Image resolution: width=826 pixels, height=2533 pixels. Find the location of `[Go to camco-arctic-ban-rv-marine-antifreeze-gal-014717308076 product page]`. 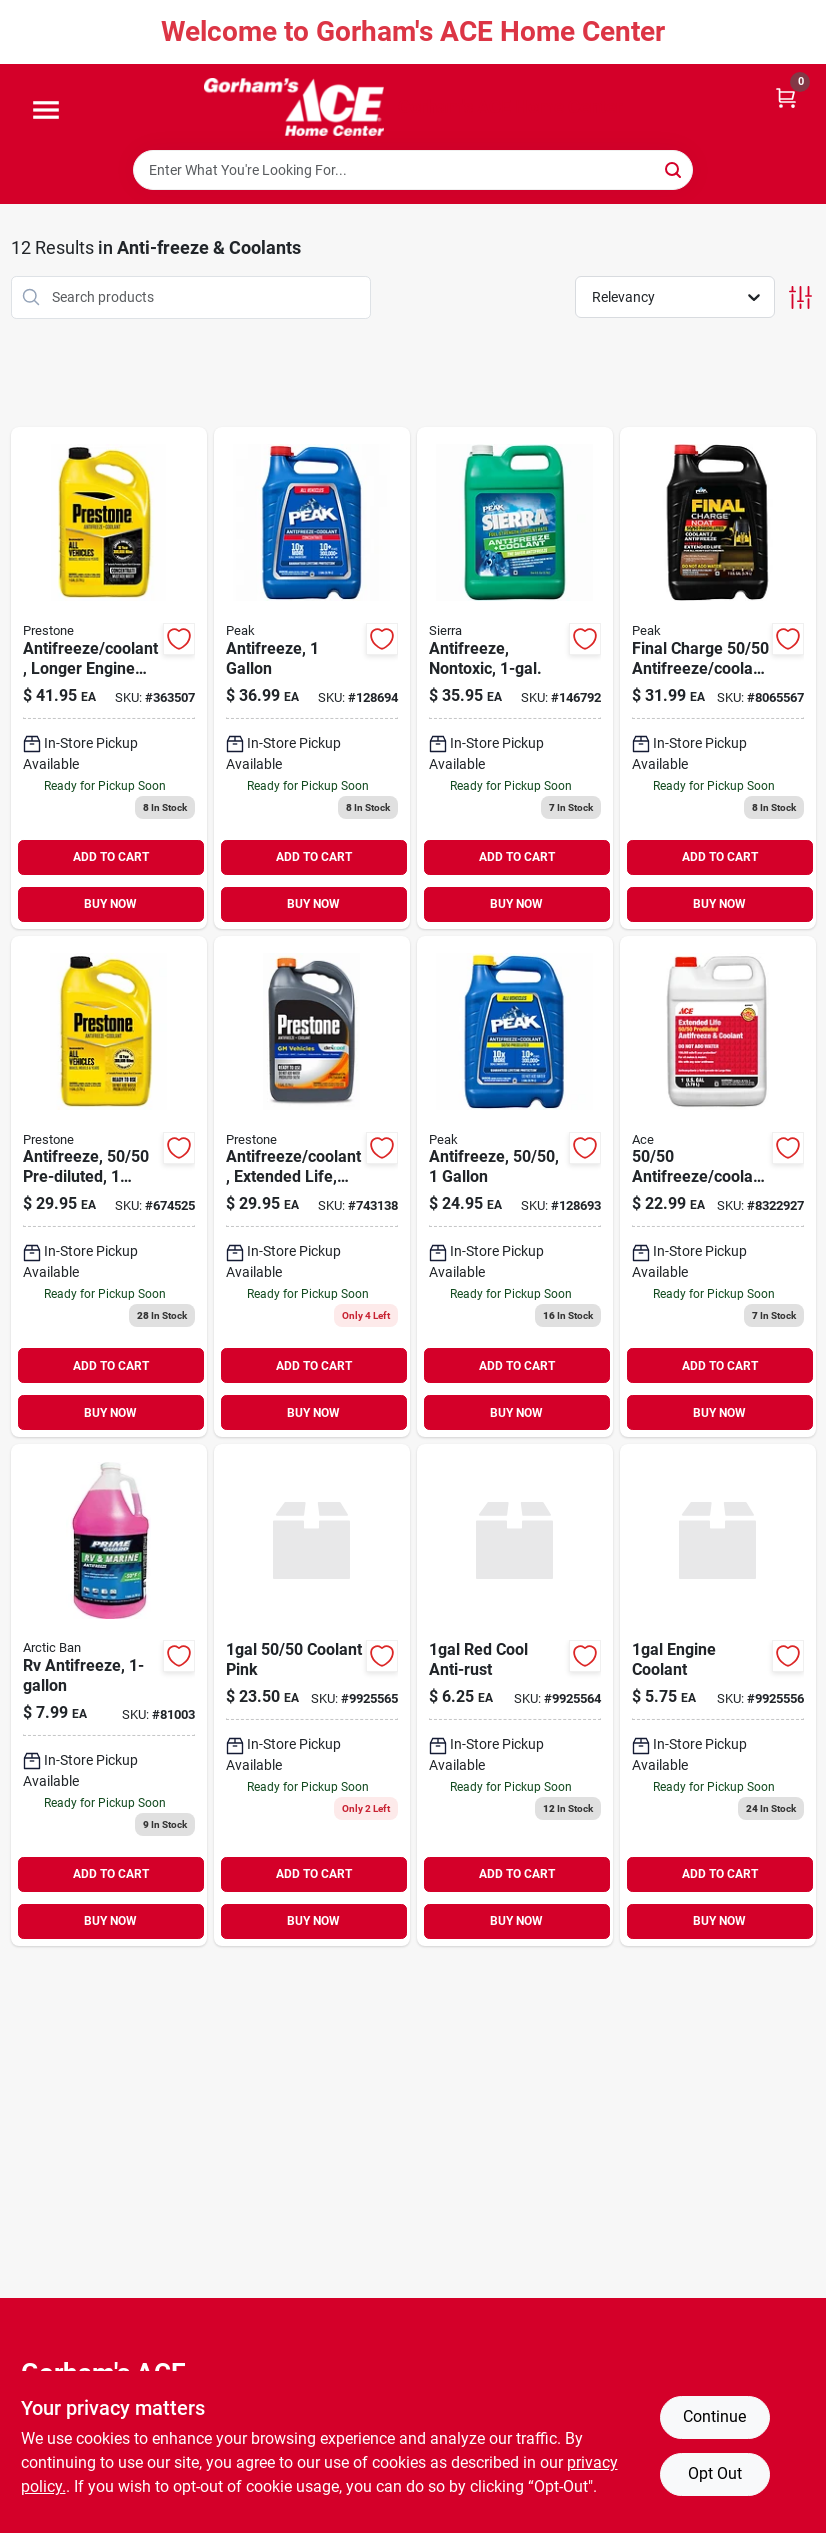

[Go to camco-arctic-ban-rv-marine-antifreeze-gal-014717308076 product page] is located at coordinates (109, 1695).